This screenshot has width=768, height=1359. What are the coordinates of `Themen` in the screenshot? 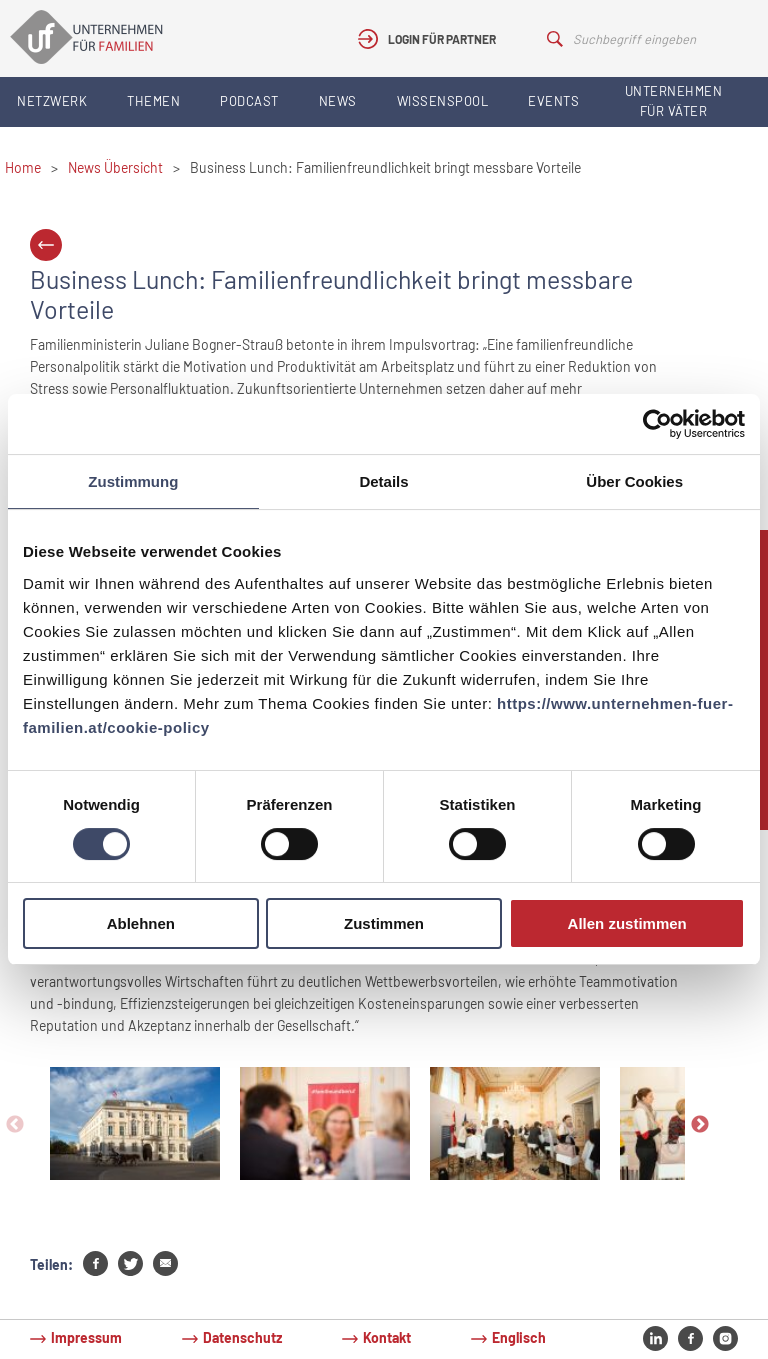 It's located at (153, 101).